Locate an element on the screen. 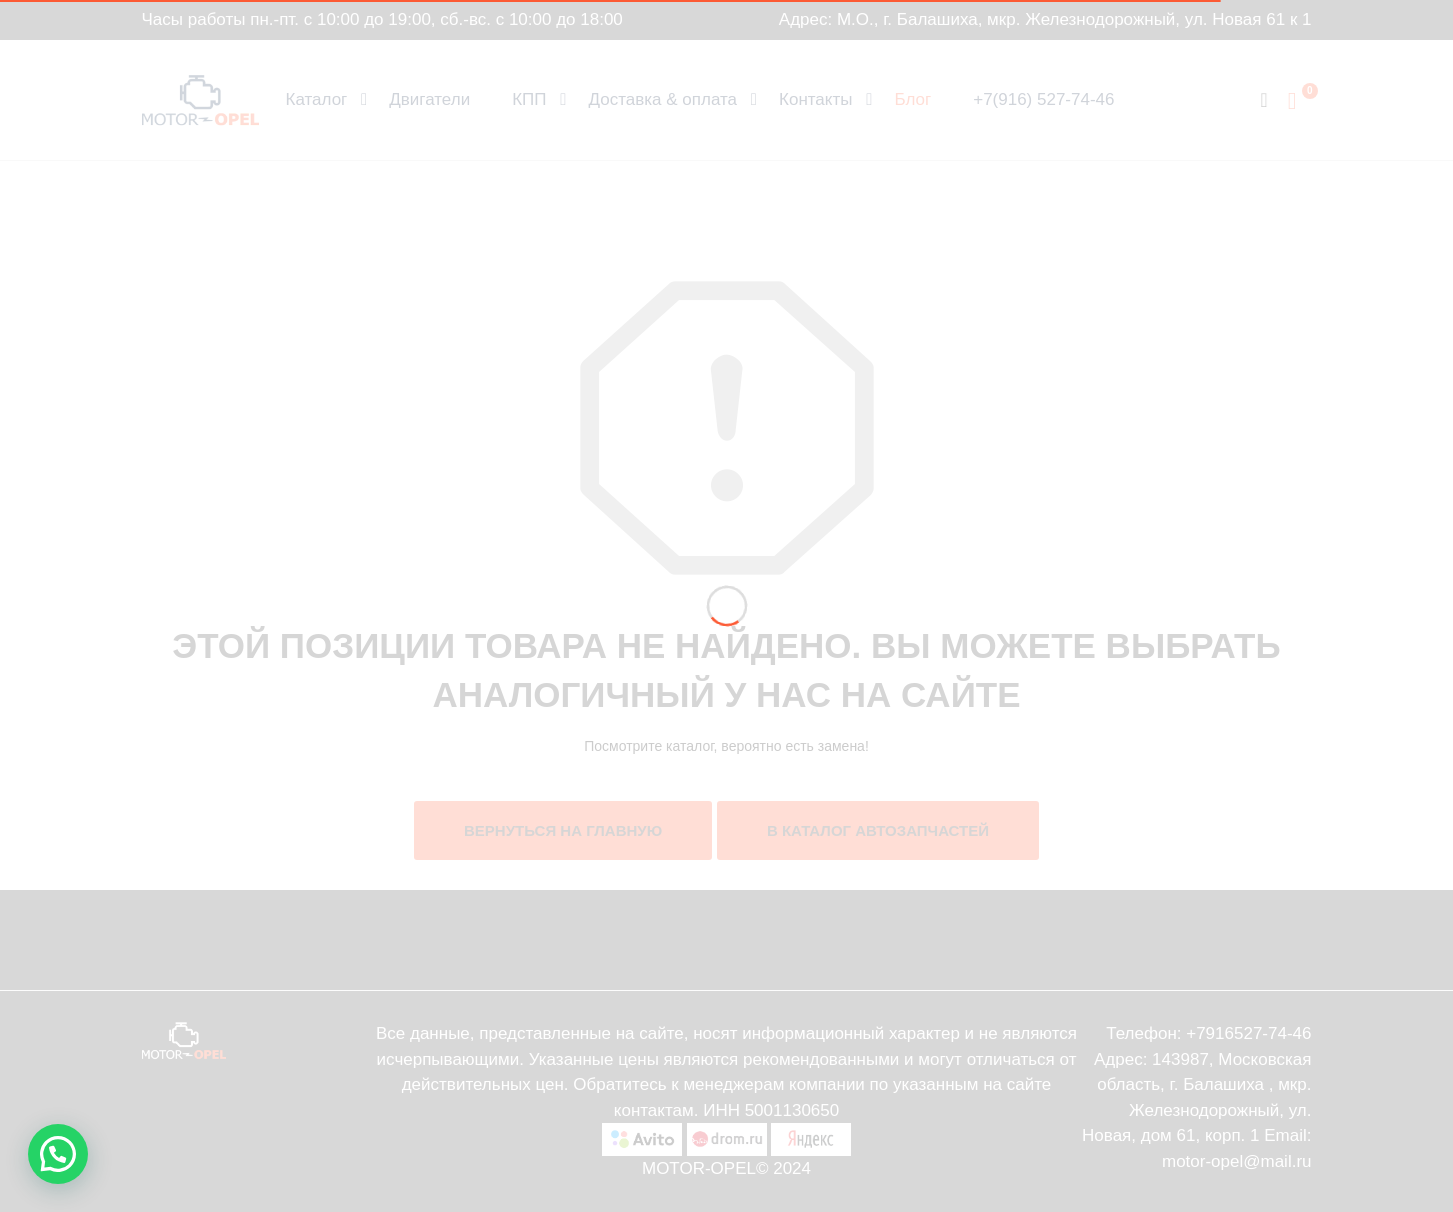 The image size is (1453, 1212). +7(916) 527-74-46 is located at coordinates (1043, 99).